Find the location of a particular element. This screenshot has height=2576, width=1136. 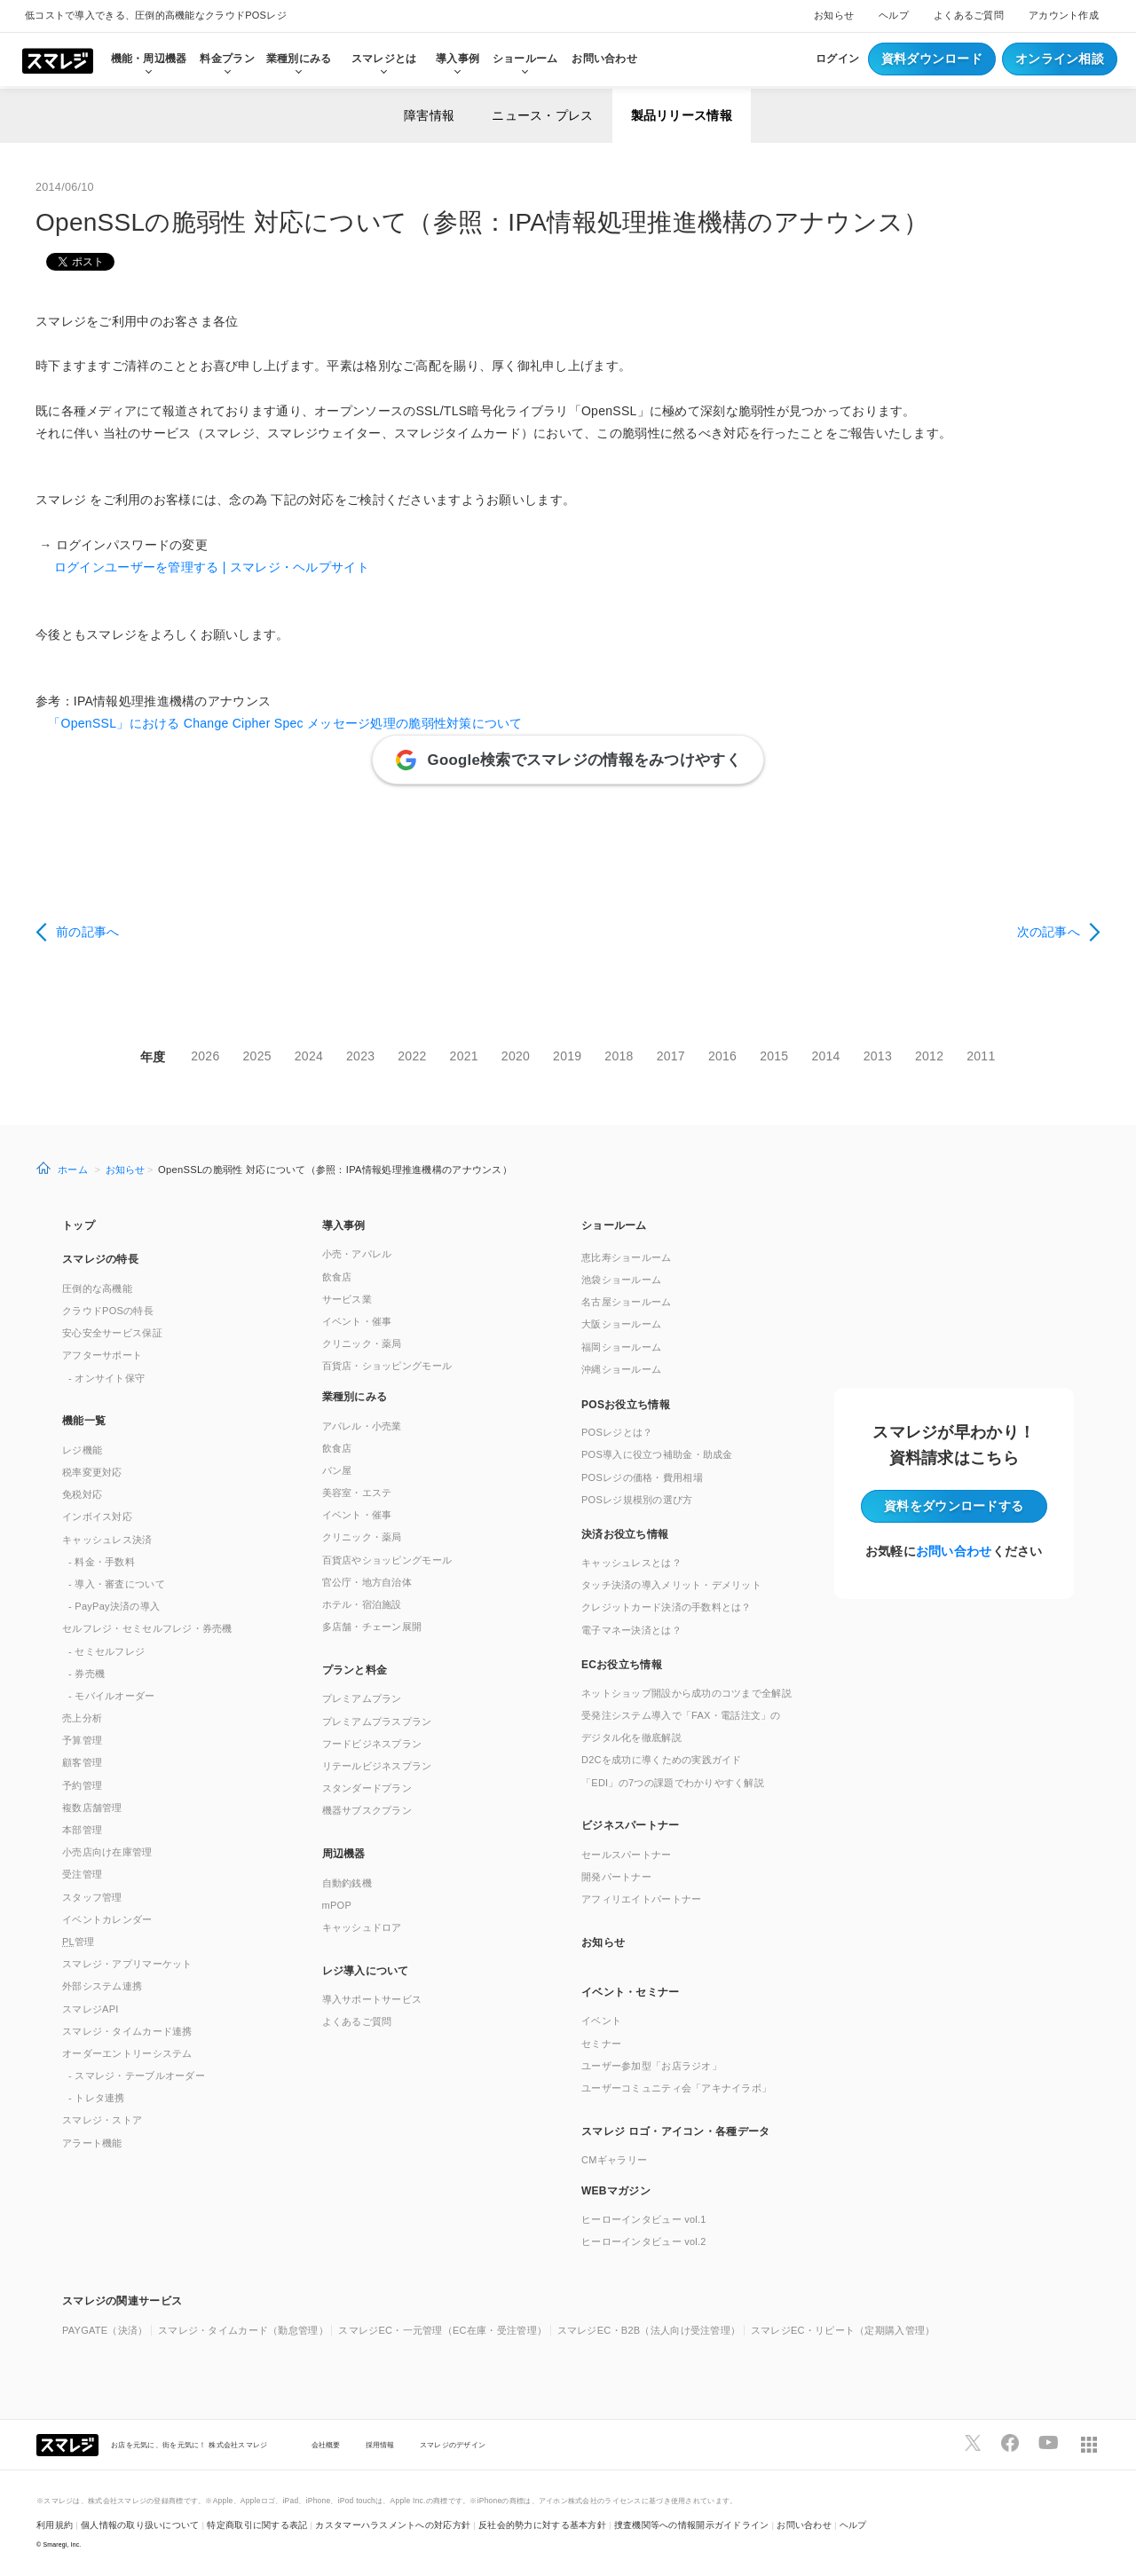

ユーザー参加型「お店ラジオ」 is located at coordinates (651, 2065).